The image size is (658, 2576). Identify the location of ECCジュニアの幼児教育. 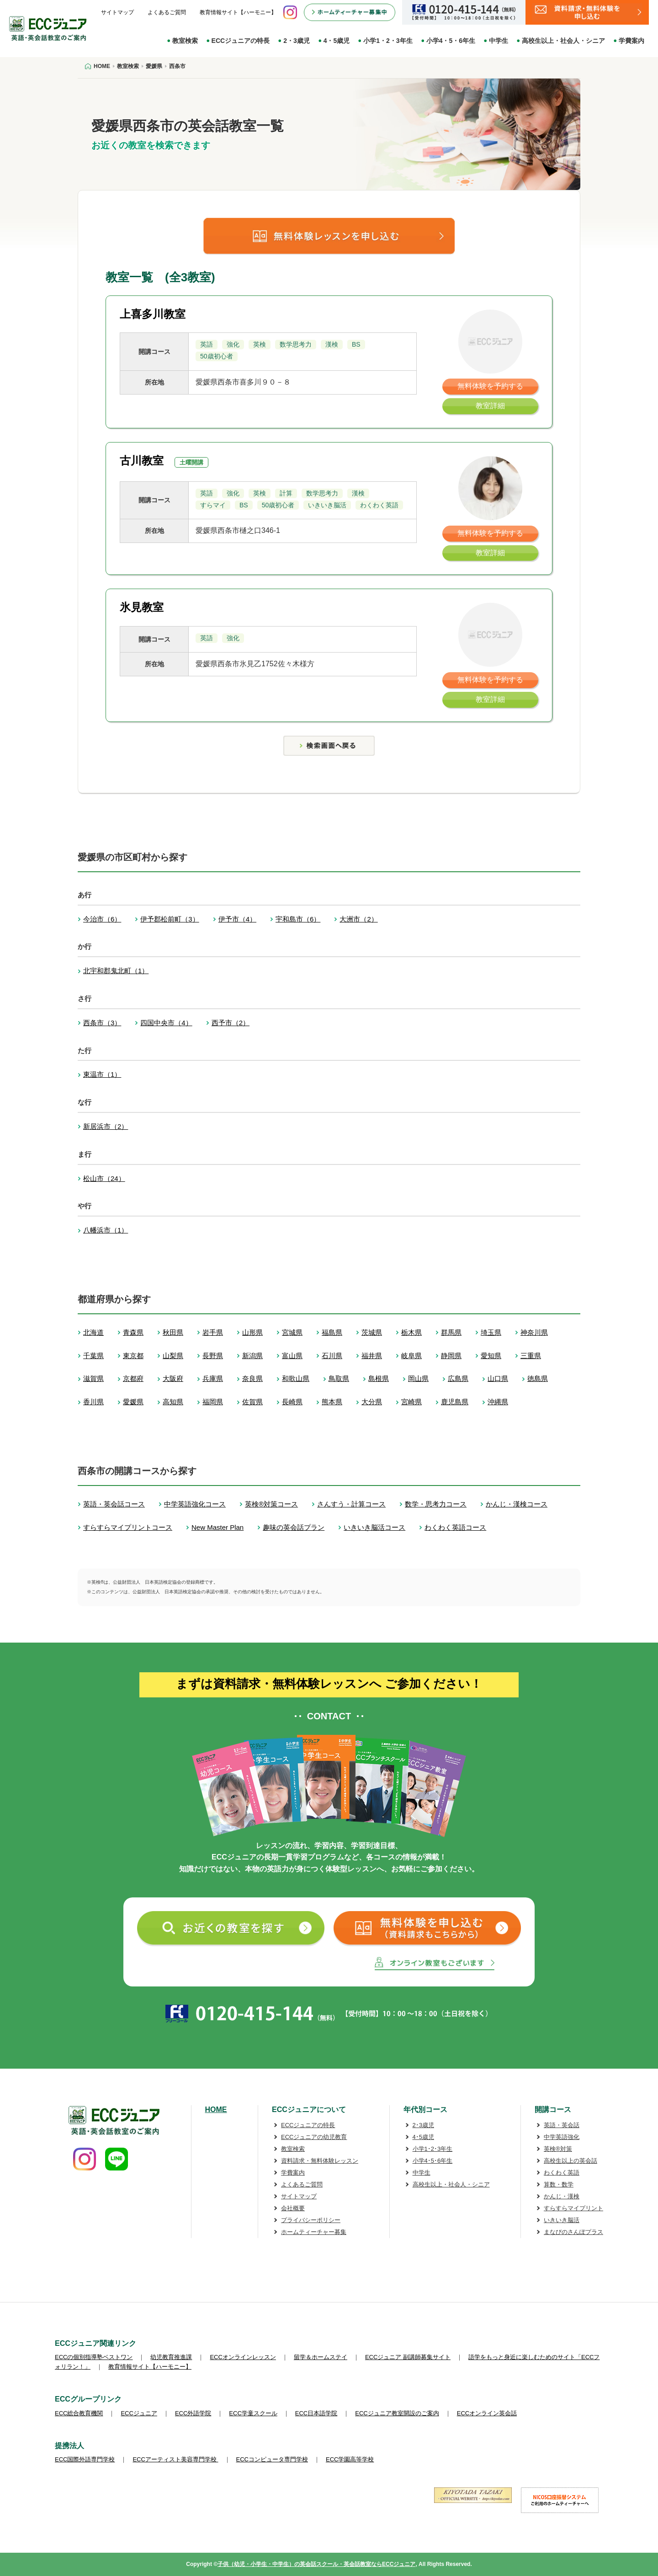
(314, 2136).